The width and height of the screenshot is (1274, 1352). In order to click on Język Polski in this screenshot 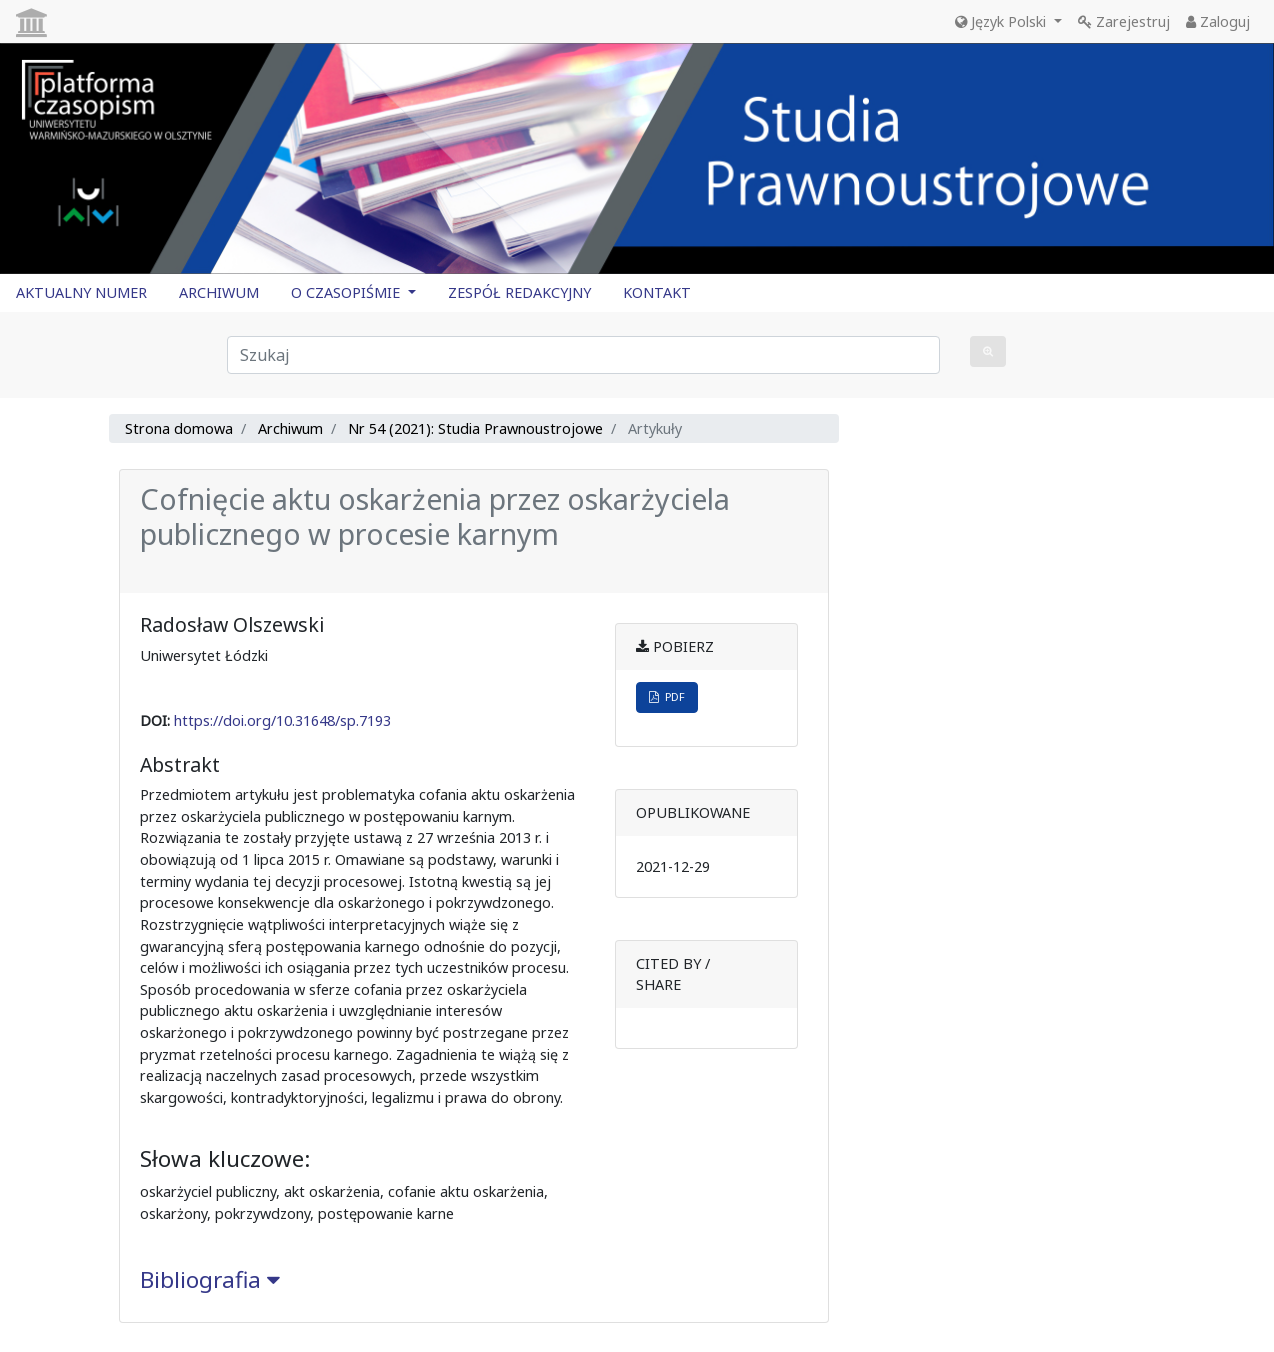, I will do `click(1002, 21)`.